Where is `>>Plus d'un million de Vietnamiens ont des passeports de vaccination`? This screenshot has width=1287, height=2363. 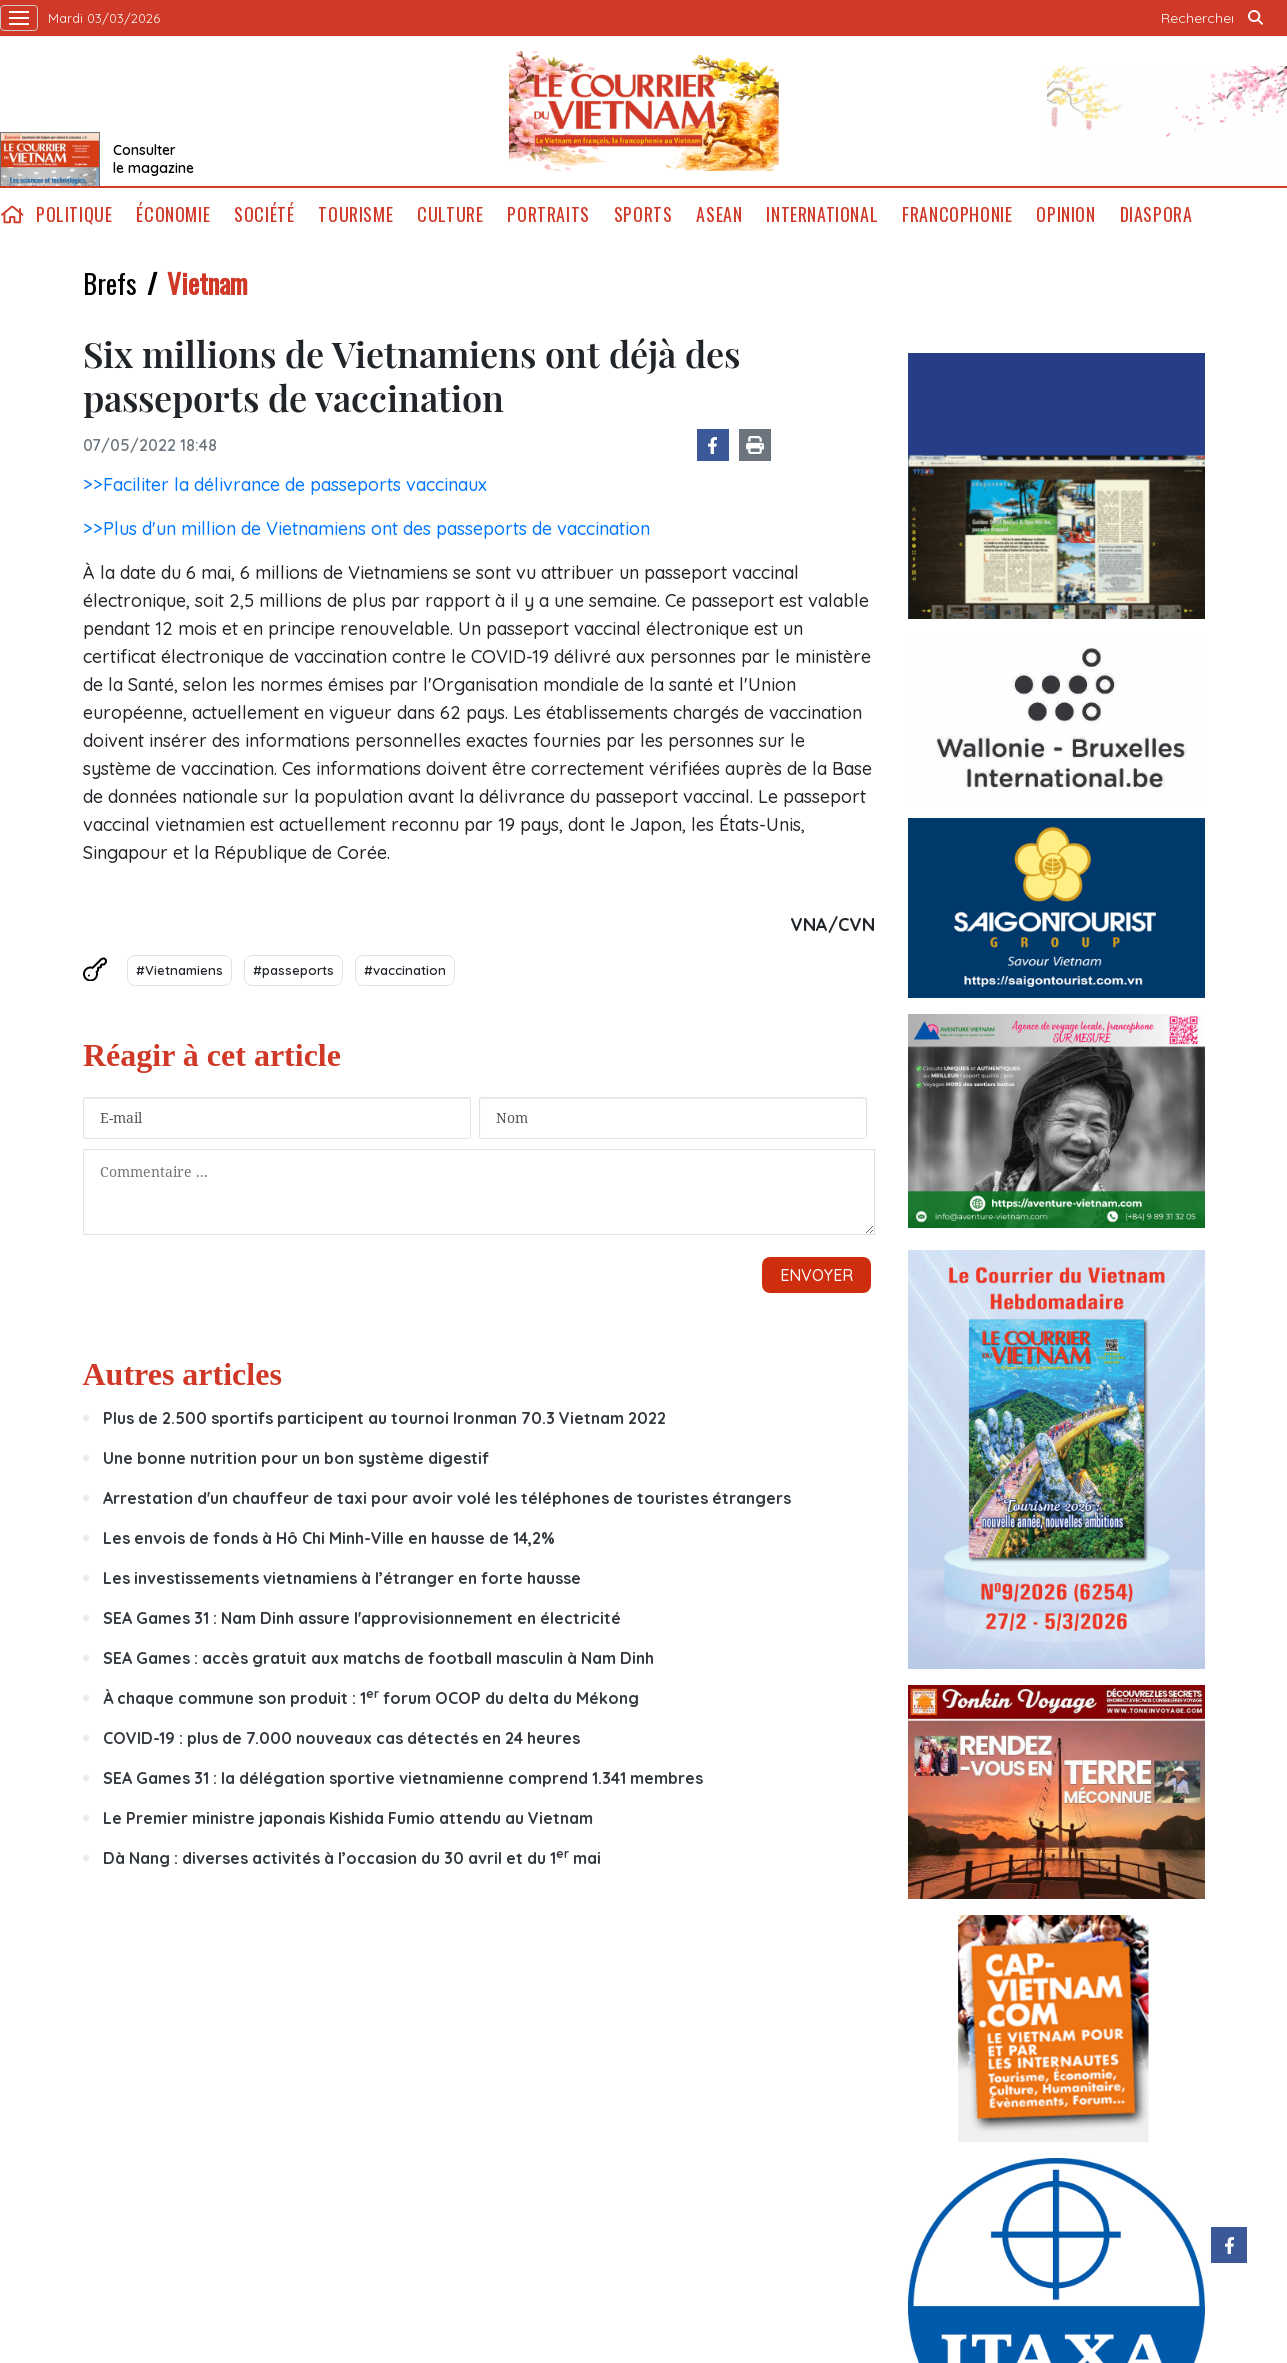
>>Plus d'un million de Vietnamiens ont des passeports de vaccination is located at coordinates (366, 528).